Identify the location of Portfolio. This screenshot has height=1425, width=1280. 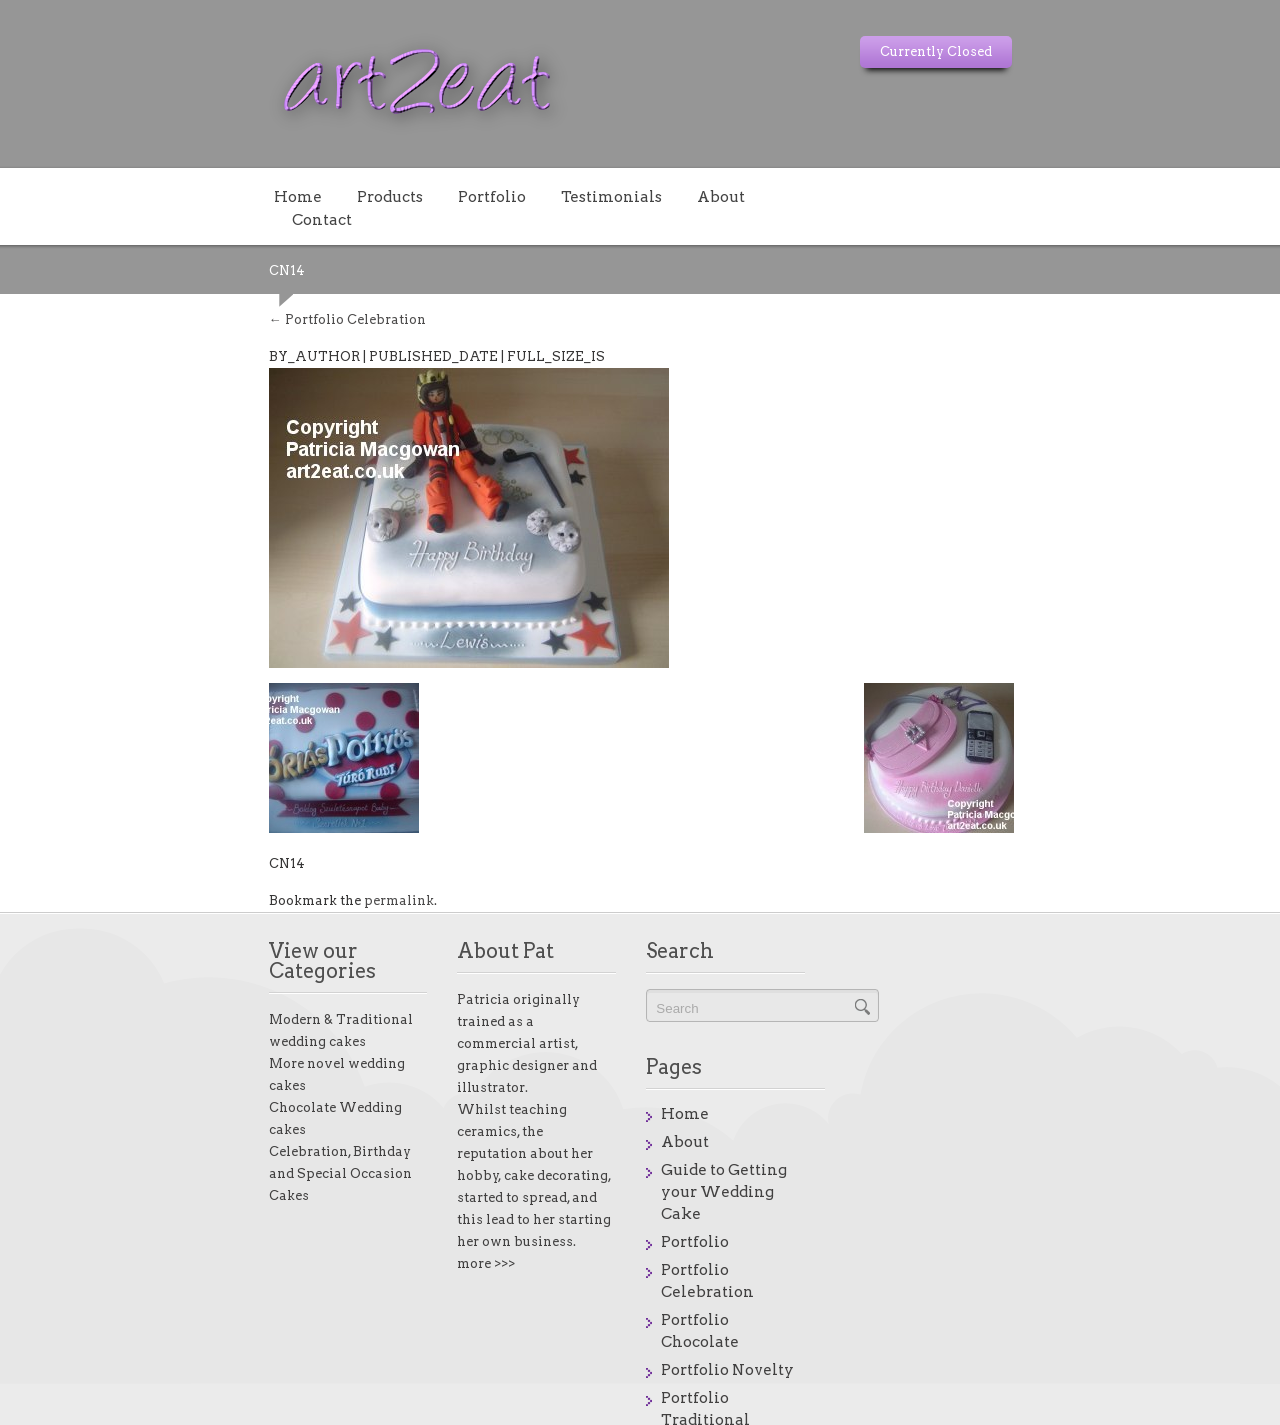
(311, 196).